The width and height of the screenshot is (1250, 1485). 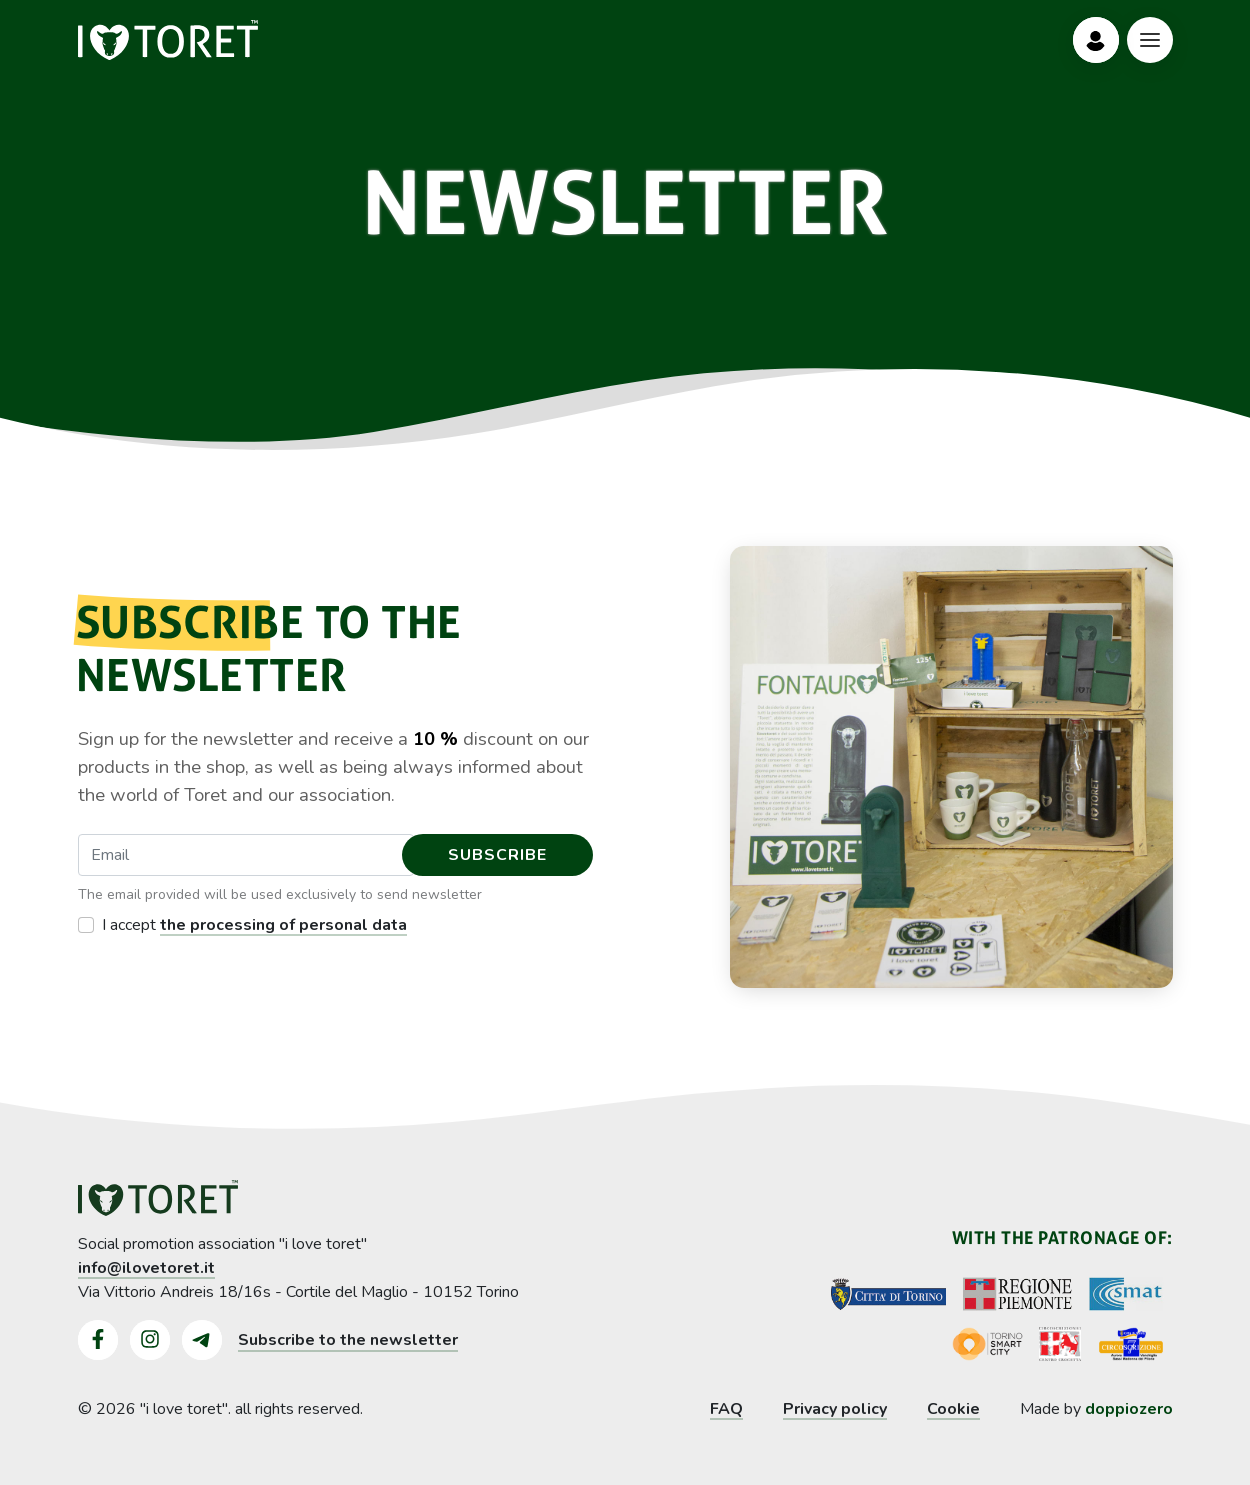 What do you see at coordinates (1129, 1409) in the screenshot?
I see `doppiozero` at bounding box center [1129, 1409].